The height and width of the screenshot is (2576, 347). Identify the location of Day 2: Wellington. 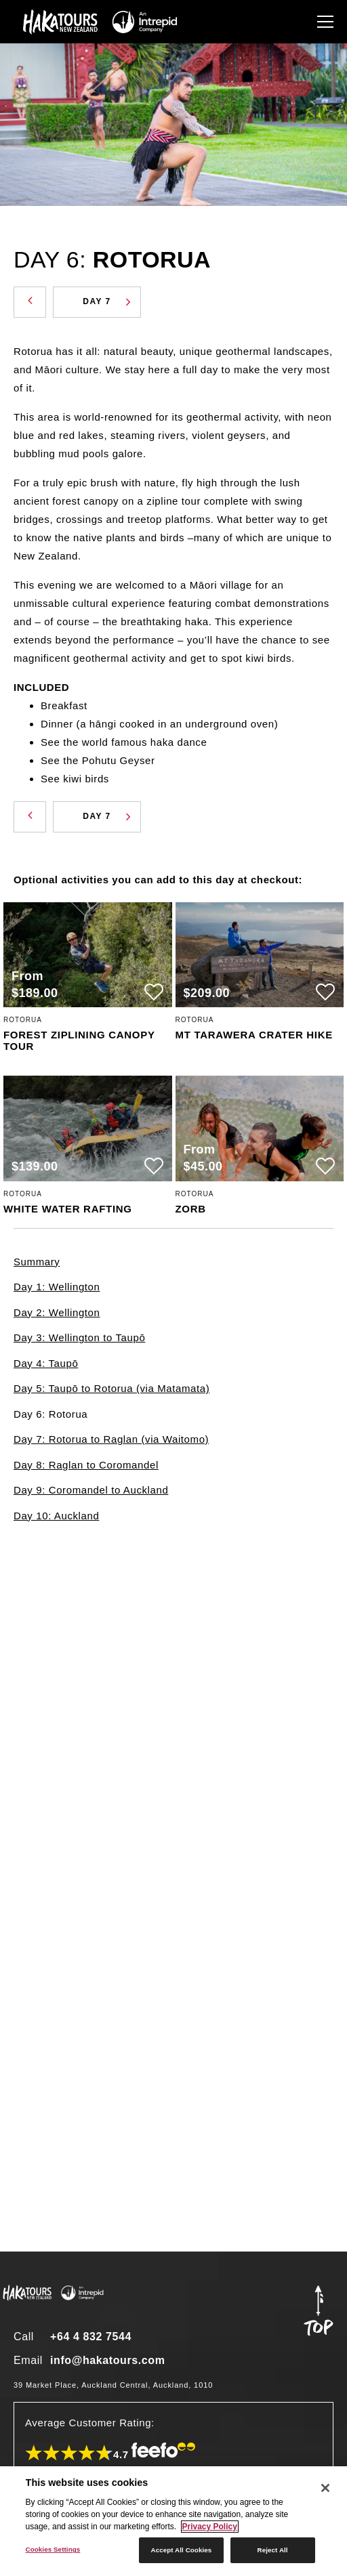
(57, 1312).